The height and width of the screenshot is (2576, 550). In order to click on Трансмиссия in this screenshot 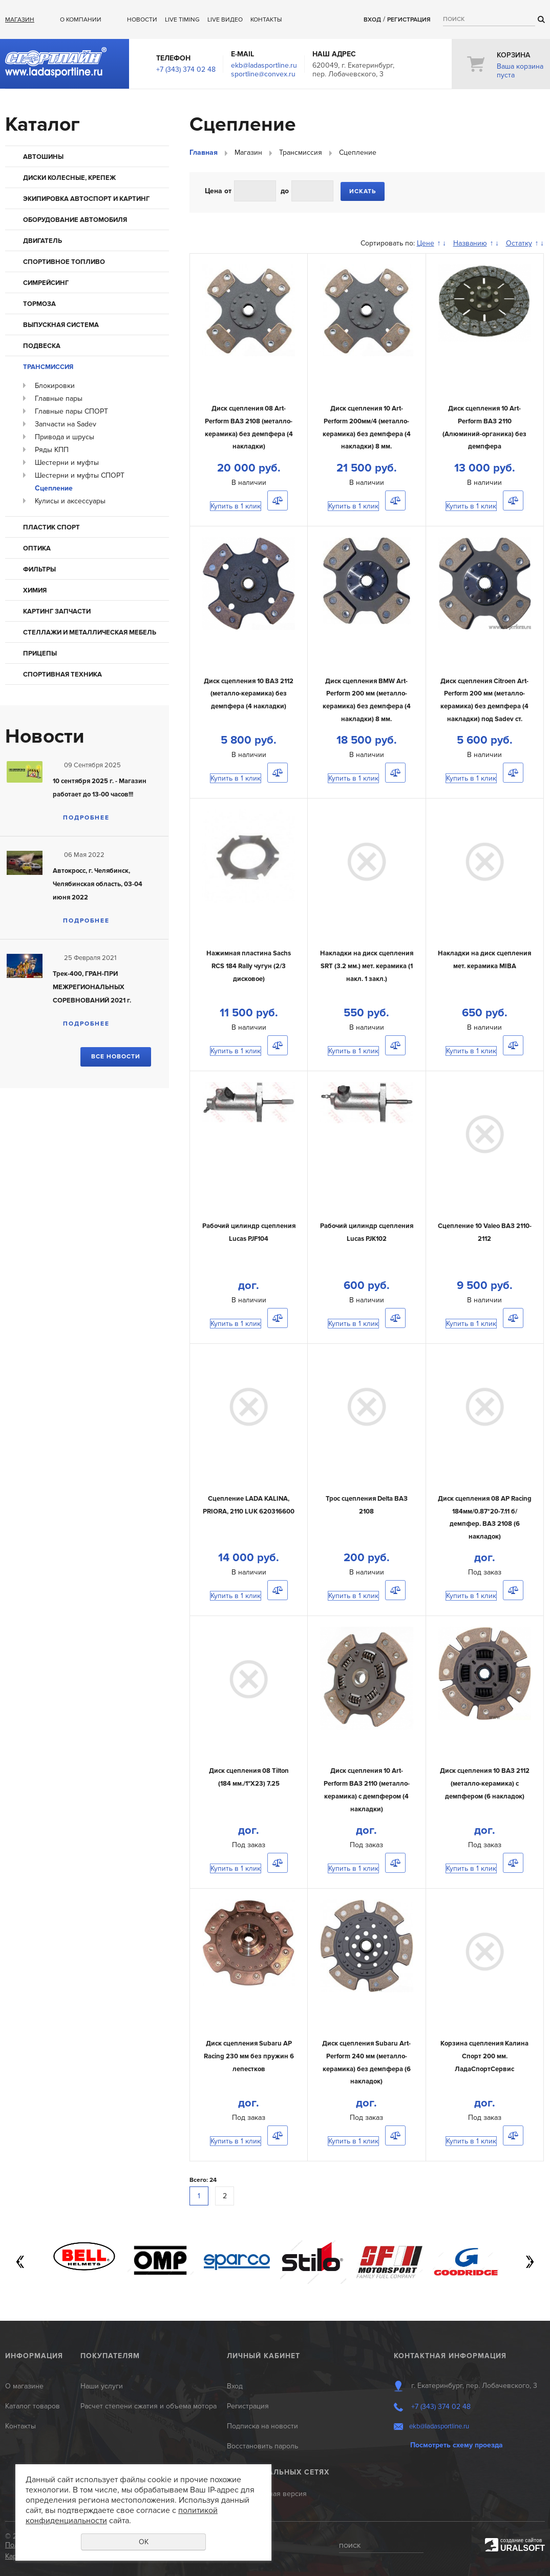, I will do `click(48, 367)`.